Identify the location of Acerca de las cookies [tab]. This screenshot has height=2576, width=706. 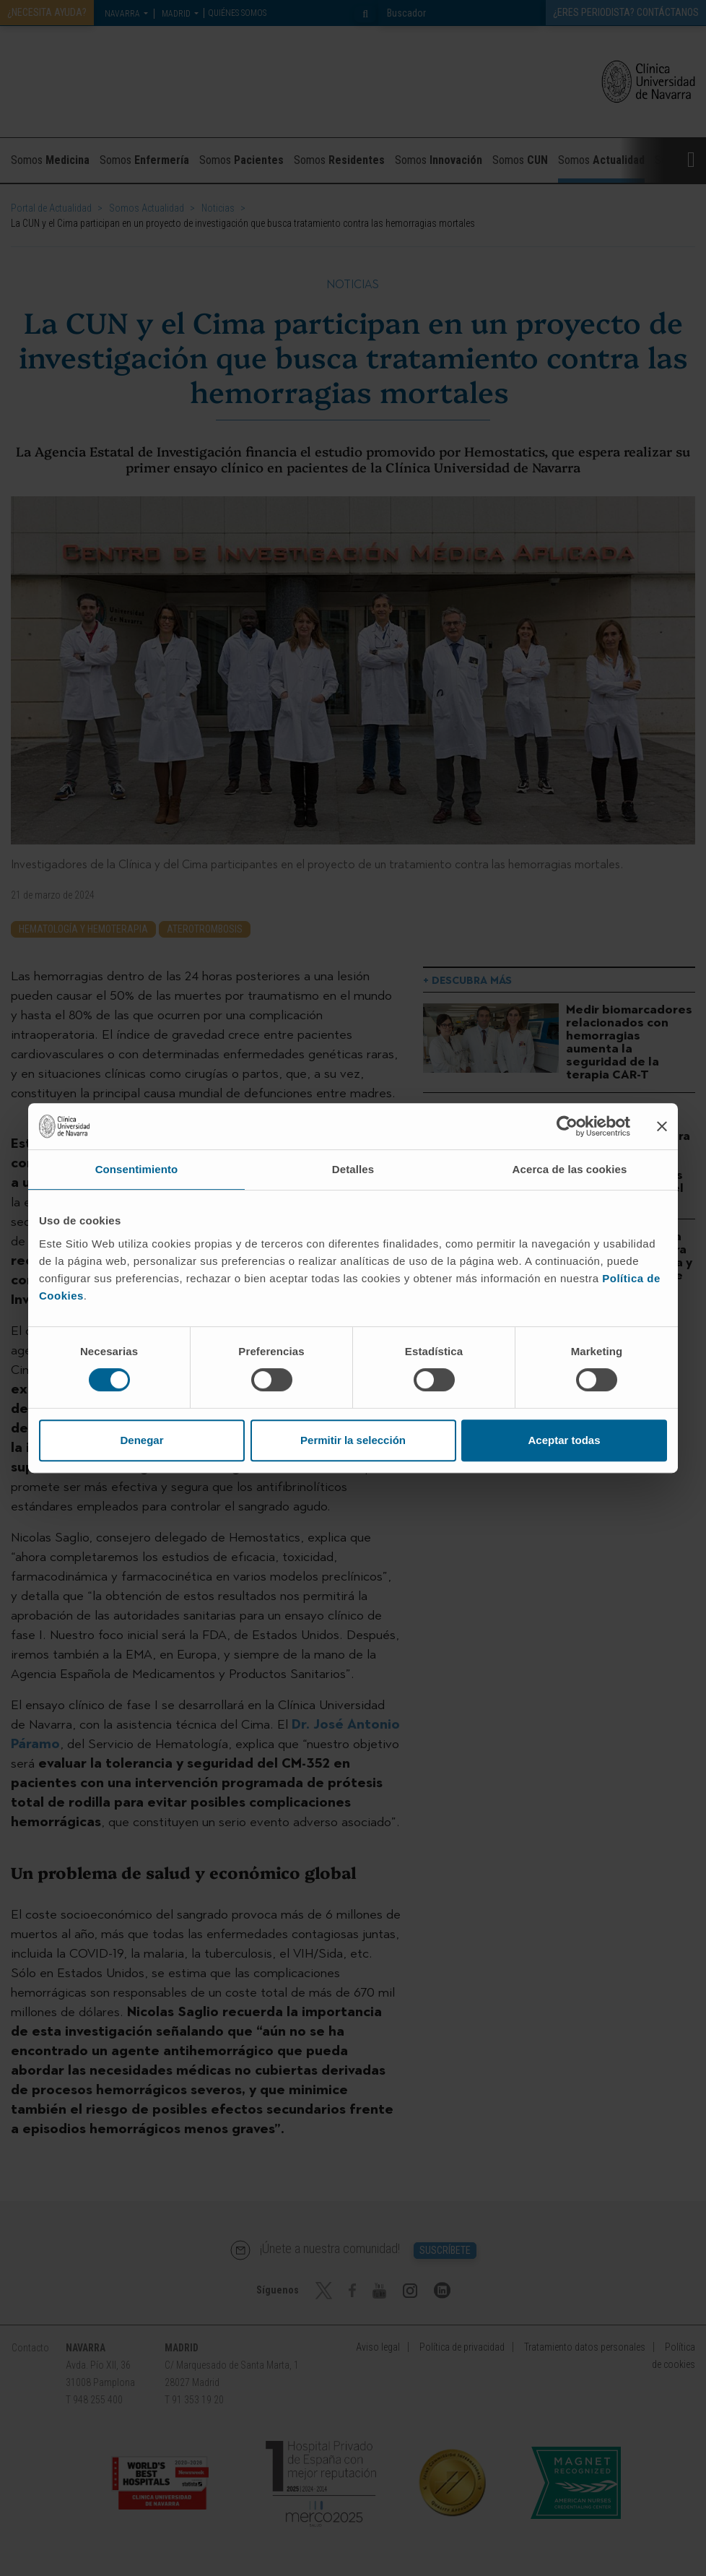
(570, 1169).